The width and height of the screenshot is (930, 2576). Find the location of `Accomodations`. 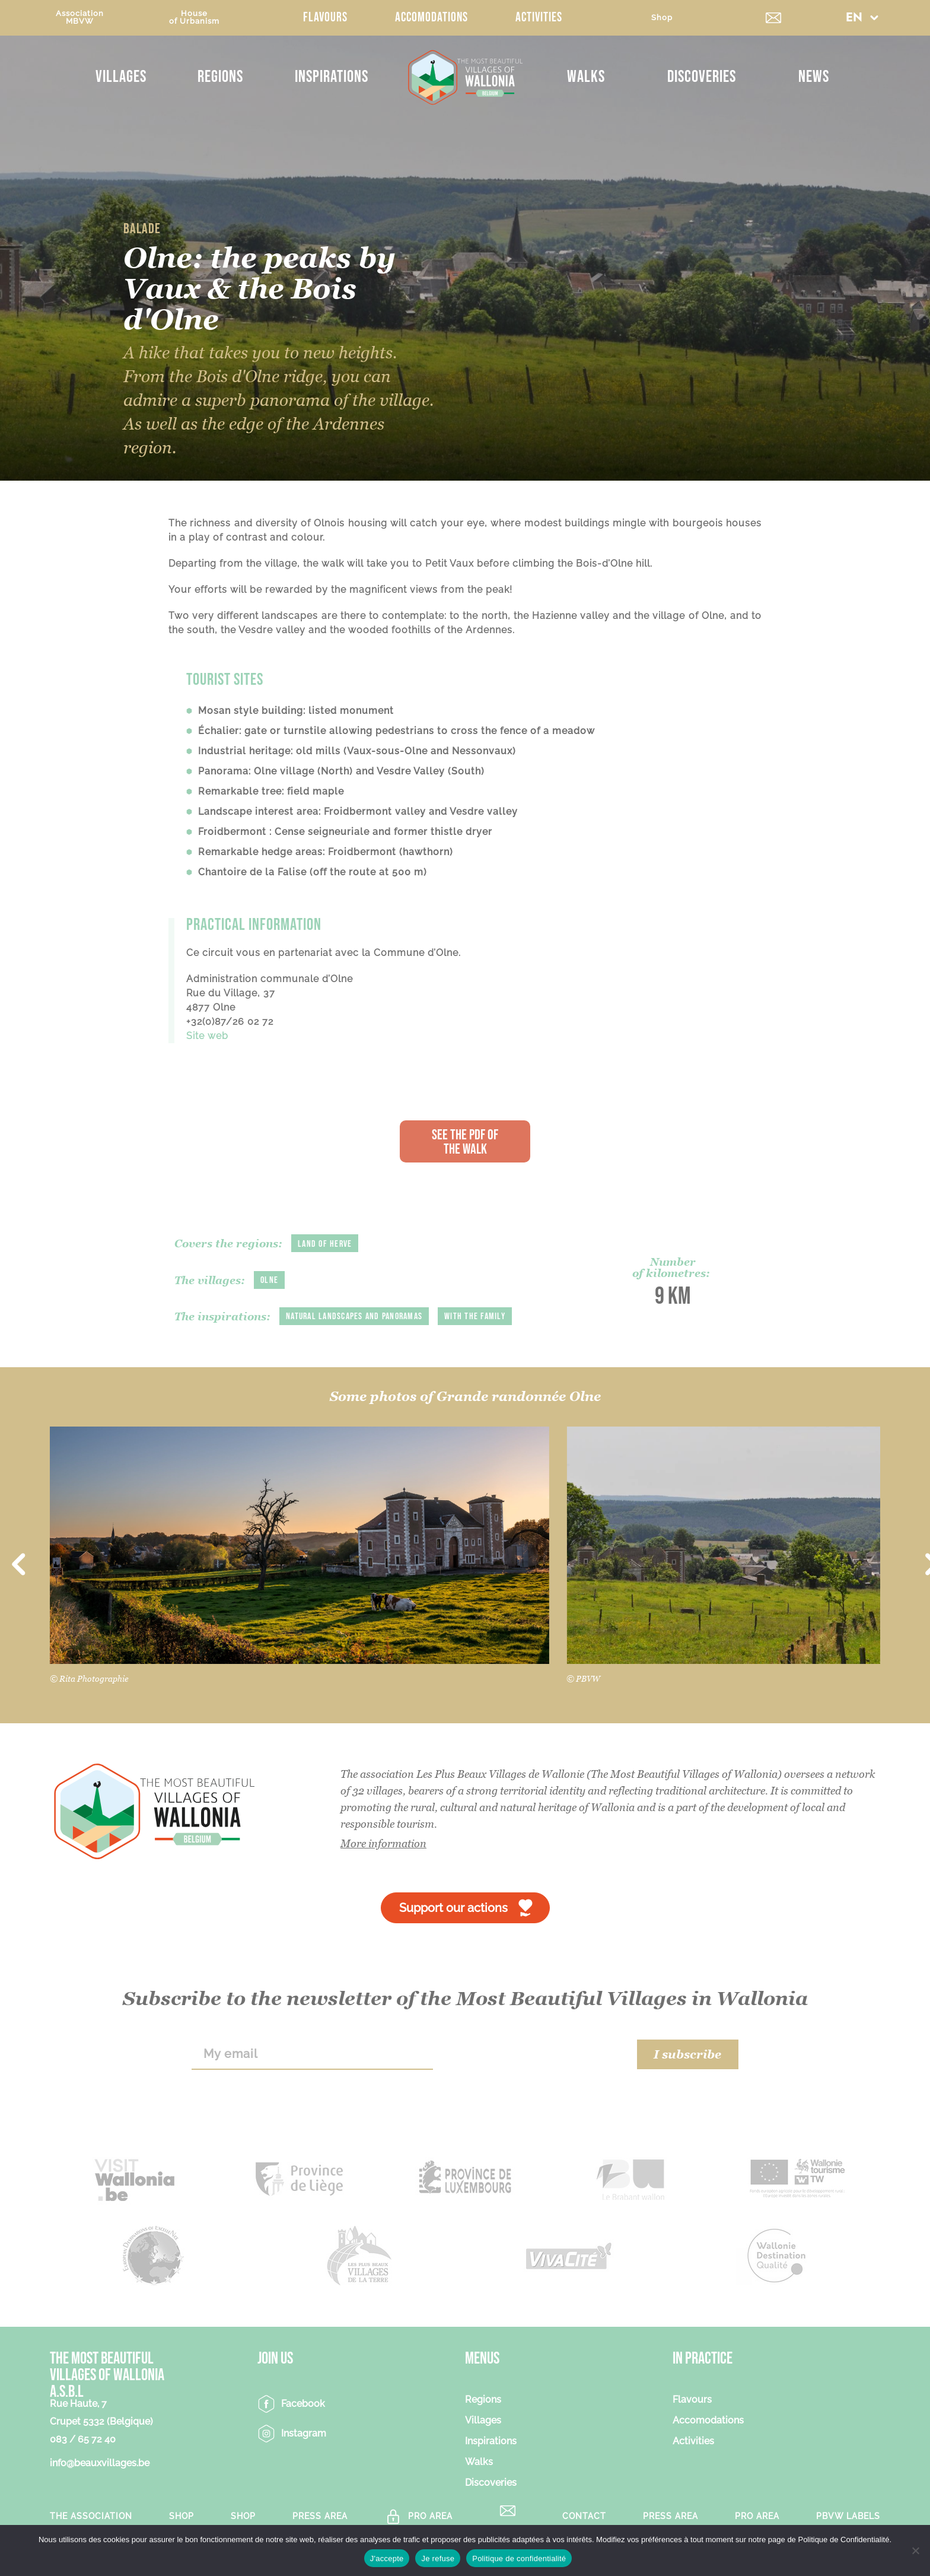

Accomodations is located at coordinates (431, 17).